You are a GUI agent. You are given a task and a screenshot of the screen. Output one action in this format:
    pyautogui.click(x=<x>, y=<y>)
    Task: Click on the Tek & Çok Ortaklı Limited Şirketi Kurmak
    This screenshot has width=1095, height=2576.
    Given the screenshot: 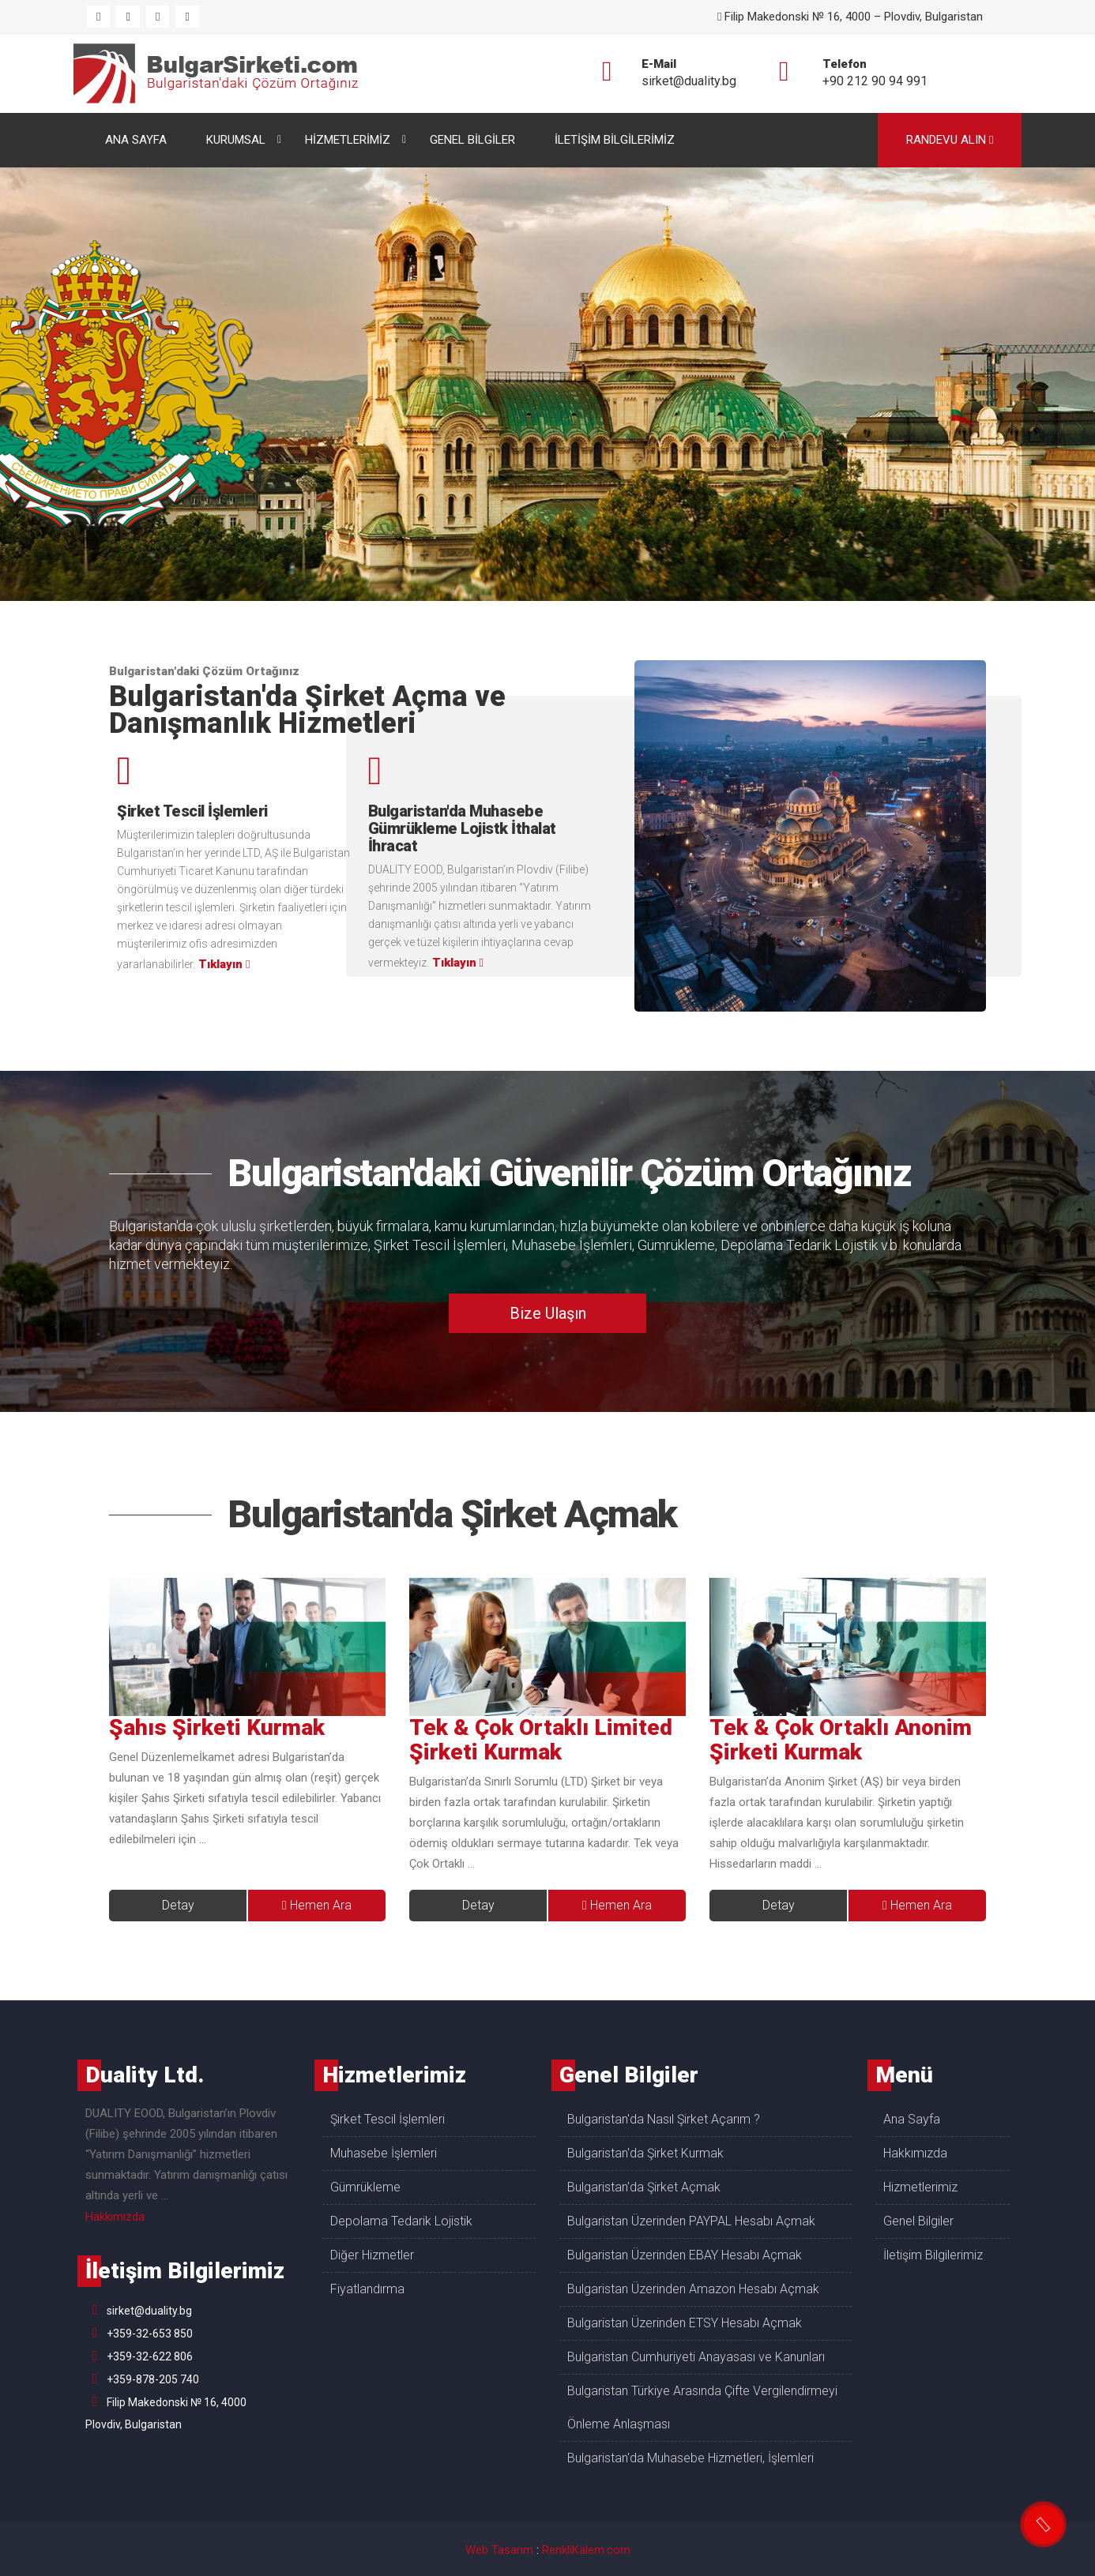 What is the action you would take?
    pyautogui.click(x=540, y=1739)
    